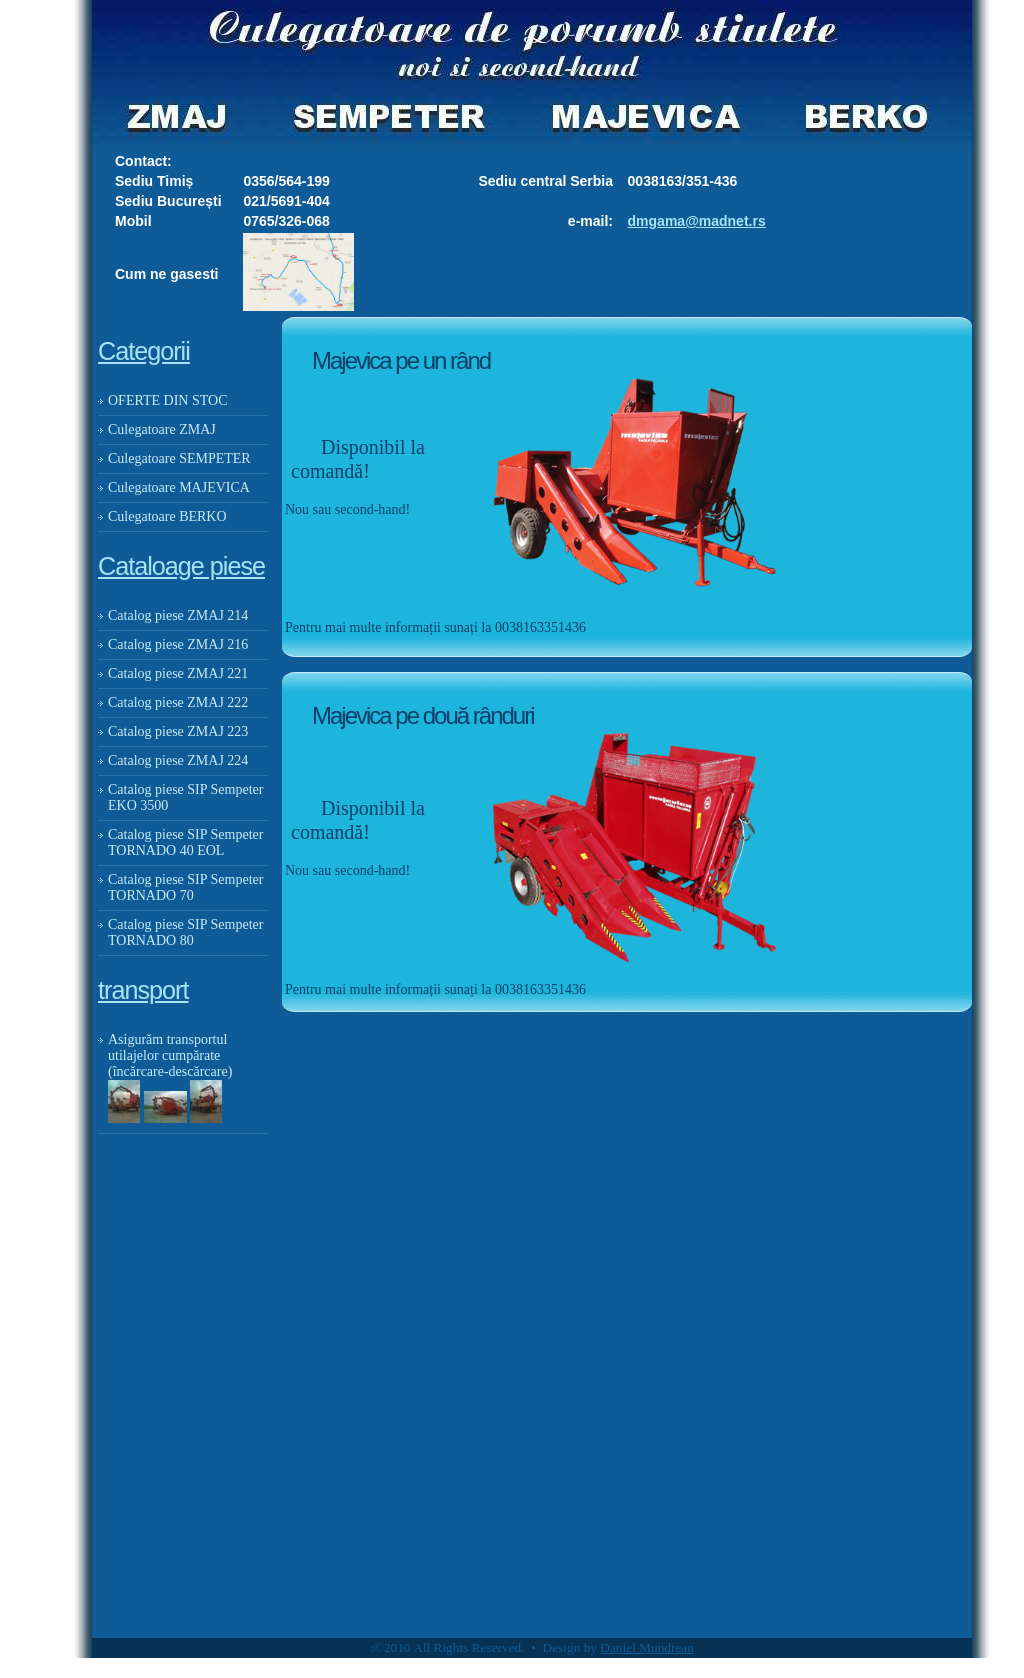 Image resolution: width=1024 pixels, height=1678 pixels. What do you see at coordinates (178, 702) in the screenshot?
I see `Catalog piese ZMAJ 222` at bounding box center [178, 702].